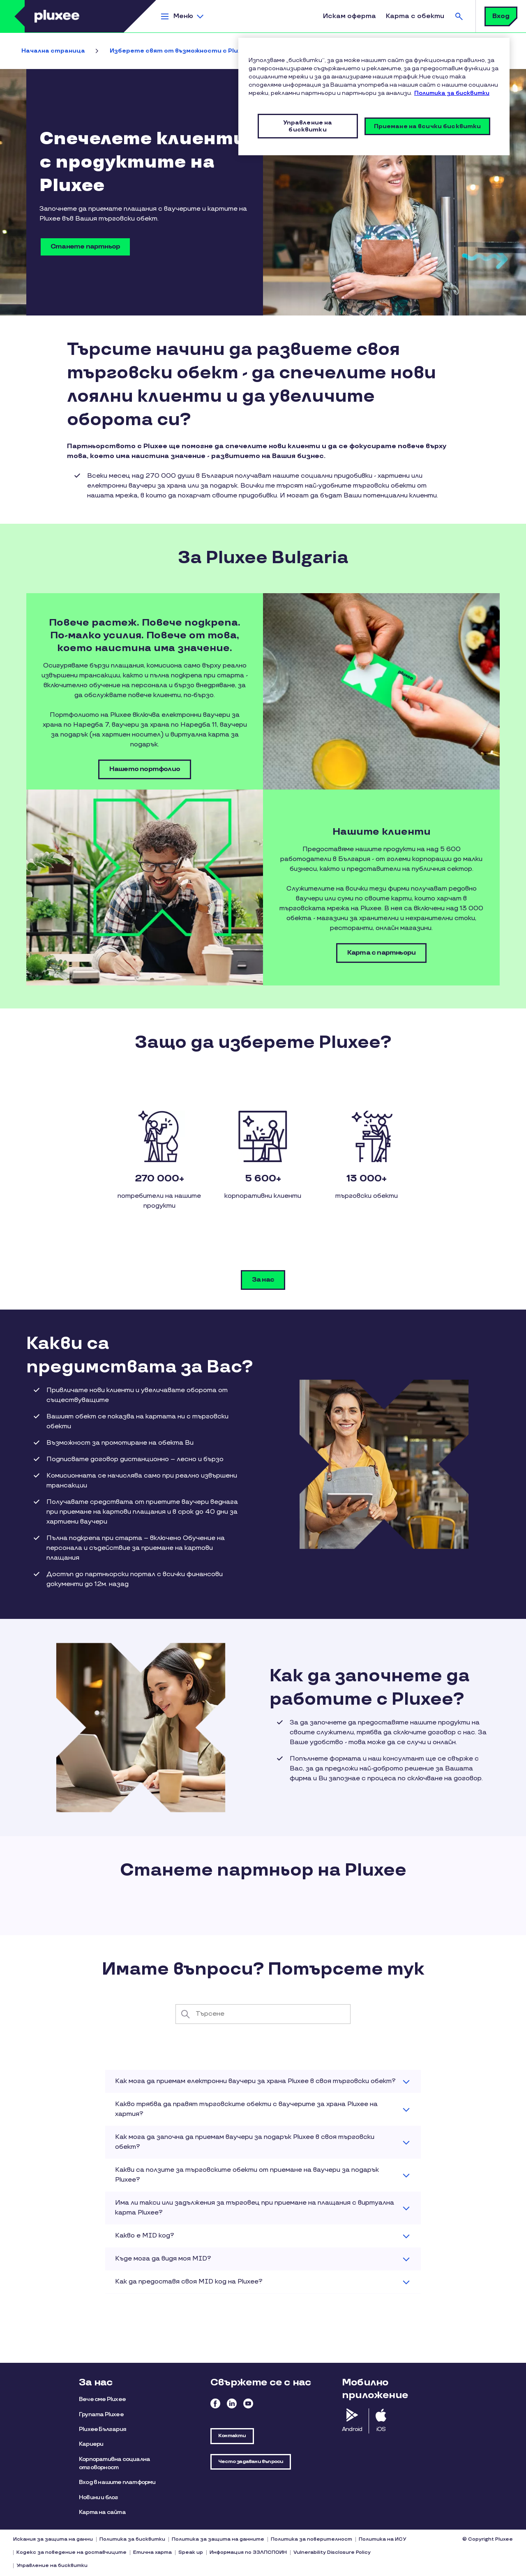  I want to click on Често задавани въпроси, so click(250, 2462).